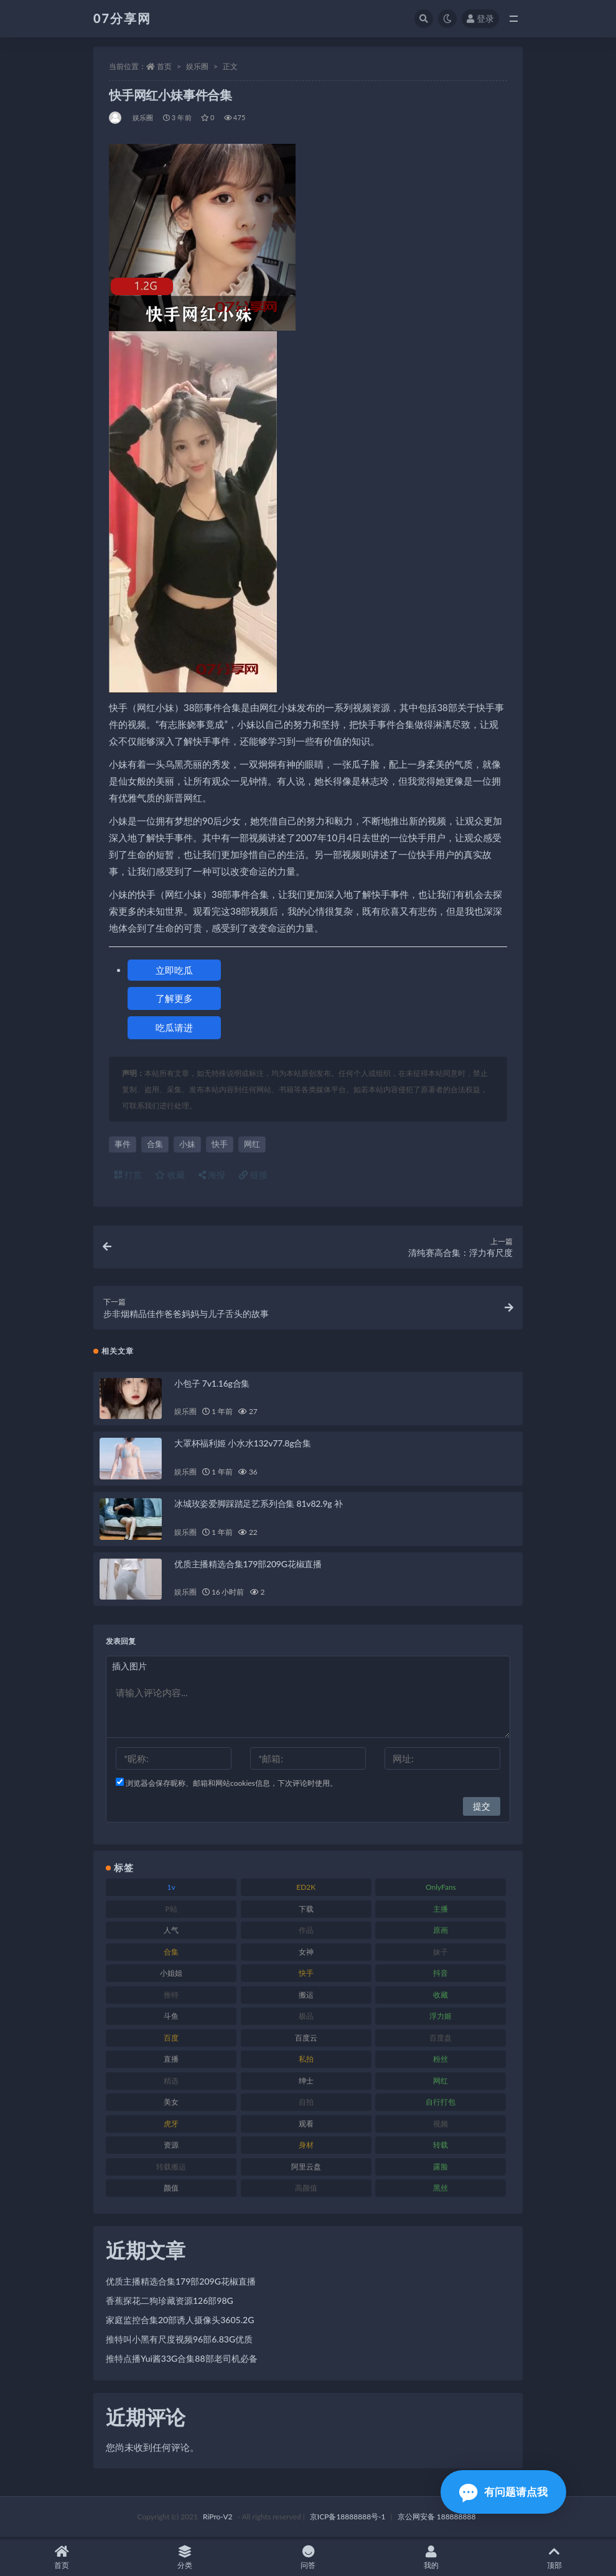  Describe the element at coordinates (308, 2557) in the screenshot. I see `问答` at that location.